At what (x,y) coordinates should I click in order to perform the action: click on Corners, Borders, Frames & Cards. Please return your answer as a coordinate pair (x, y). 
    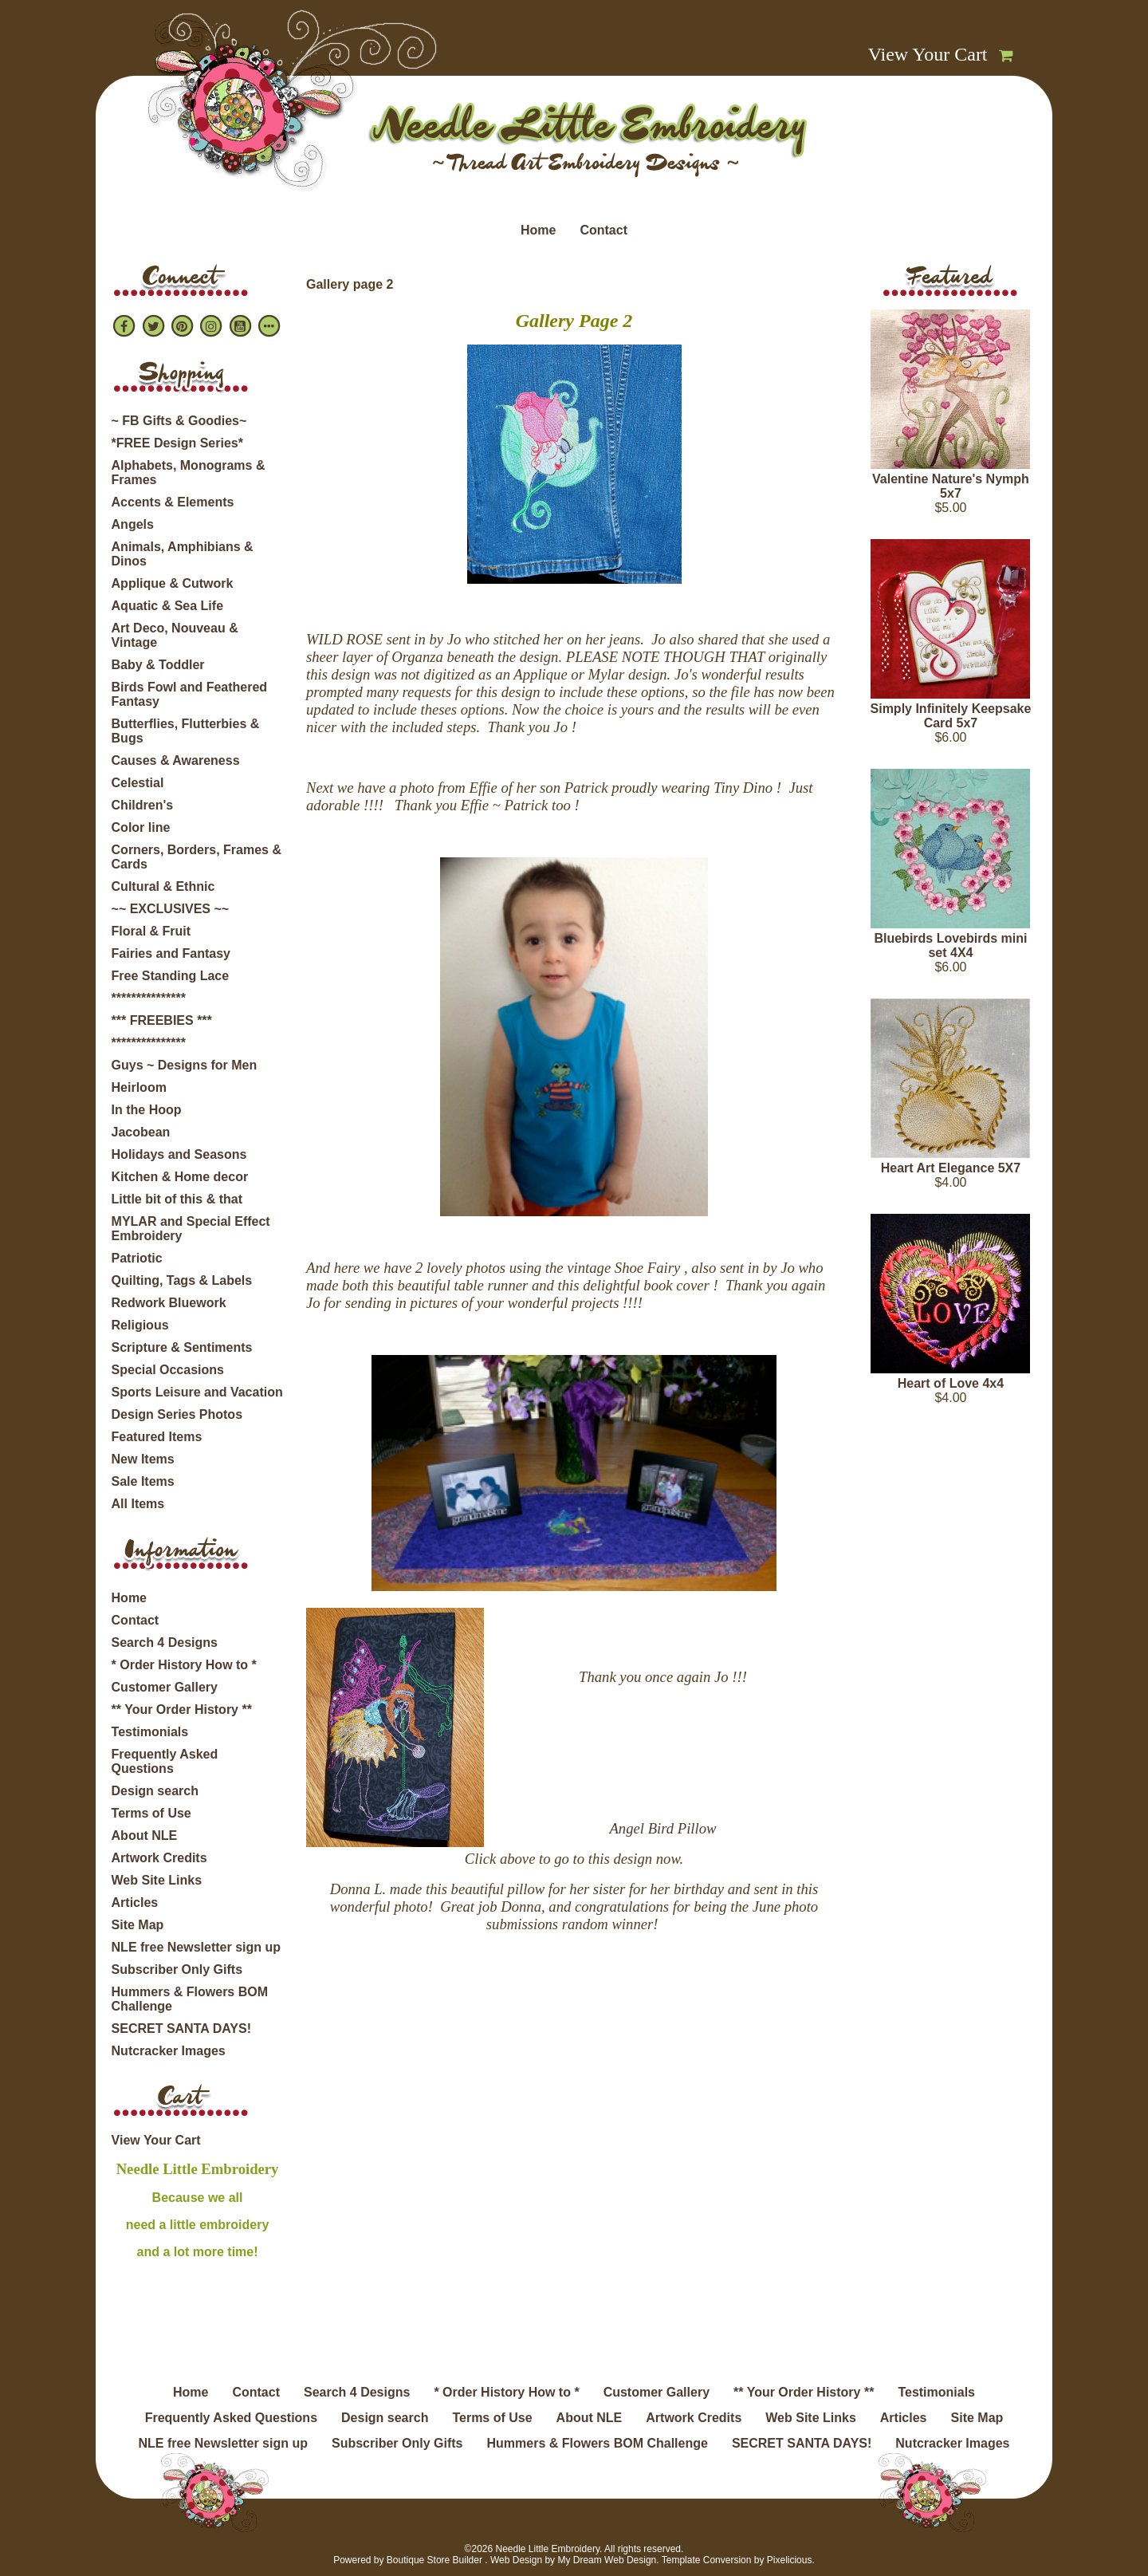
    Looking at the image, I should click on (196, 857).